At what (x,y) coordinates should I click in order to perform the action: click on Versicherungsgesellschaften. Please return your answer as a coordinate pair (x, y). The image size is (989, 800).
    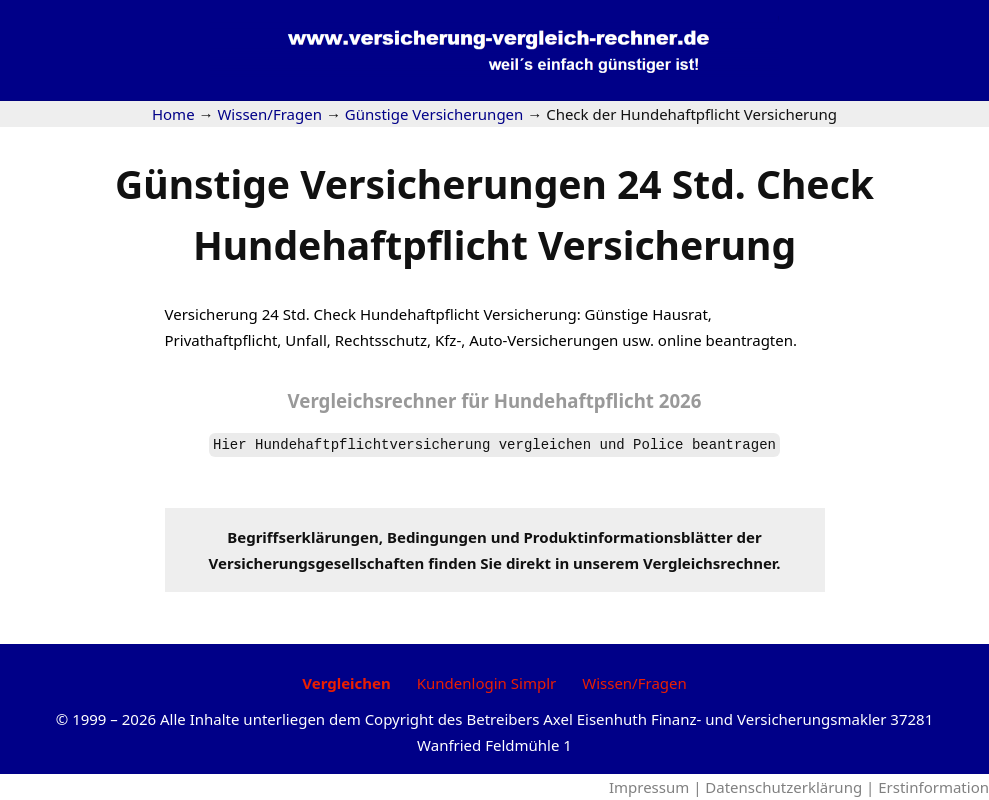
    Looking at the image, I should click on (317, 563).